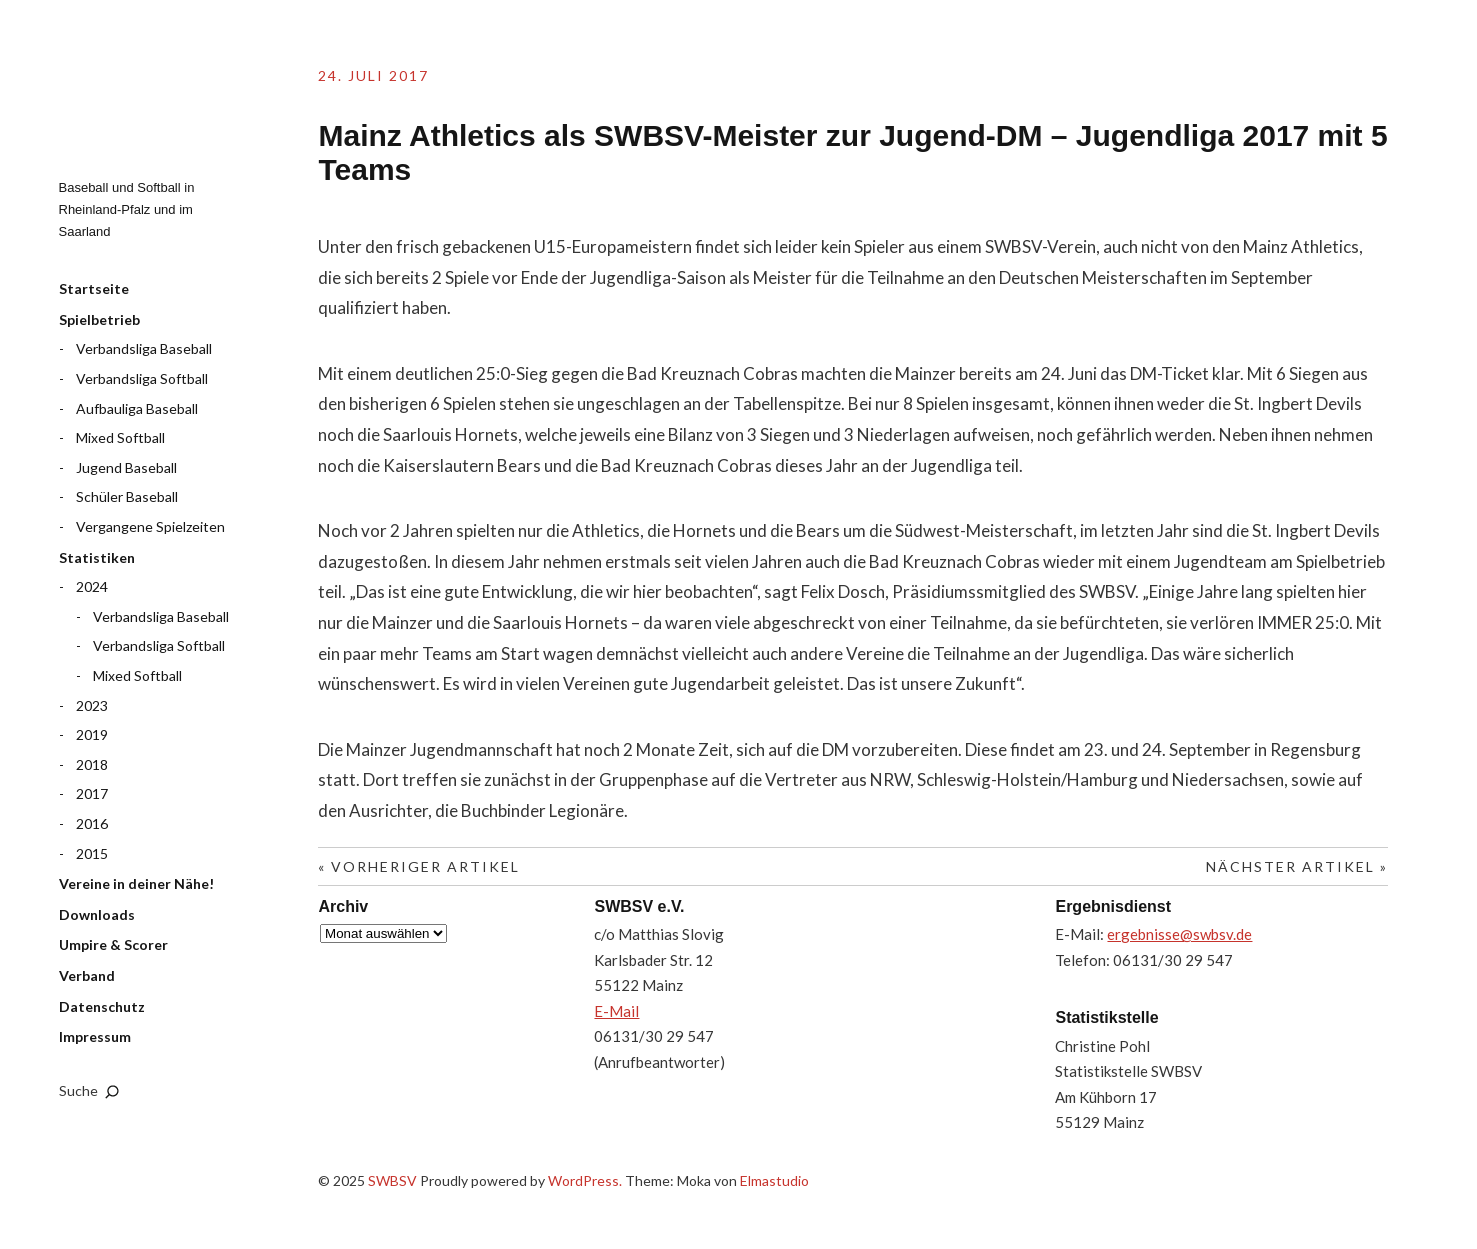  I want to click on Mixed Softball, so click(120, 437).